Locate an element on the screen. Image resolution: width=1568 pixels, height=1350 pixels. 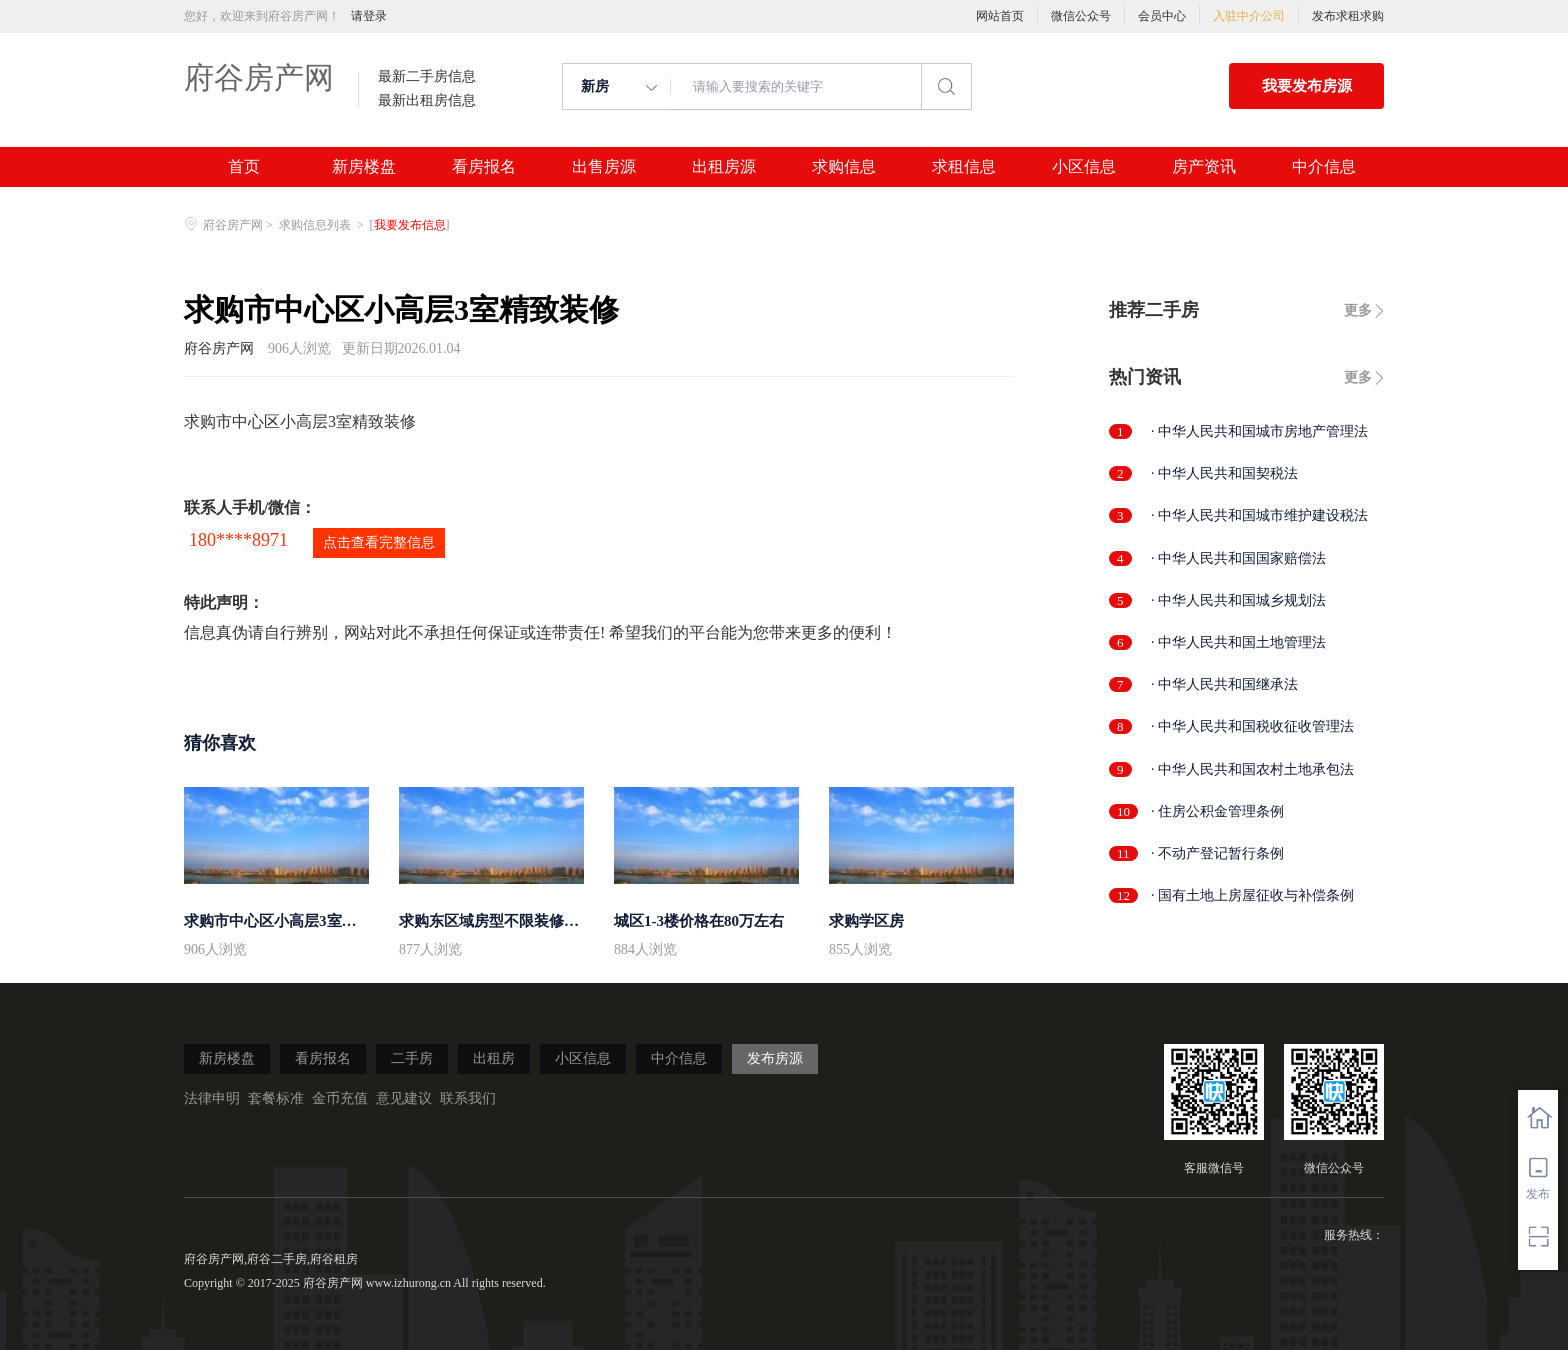
最新二手房信息 is located at coordinates (427, 77).